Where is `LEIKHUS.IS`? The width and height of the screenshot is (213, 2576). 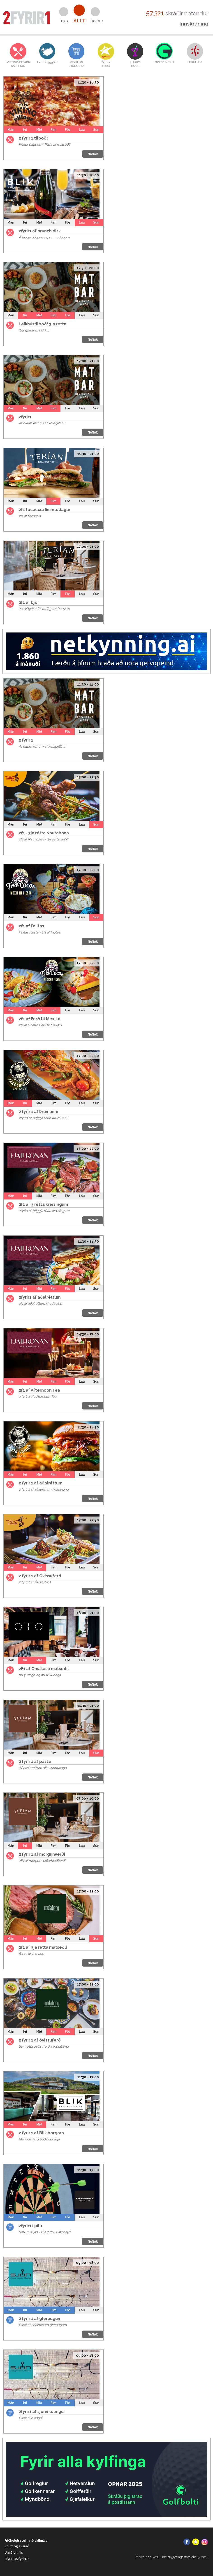
LEIKHUS.IS is located at coordinates (195, 62).